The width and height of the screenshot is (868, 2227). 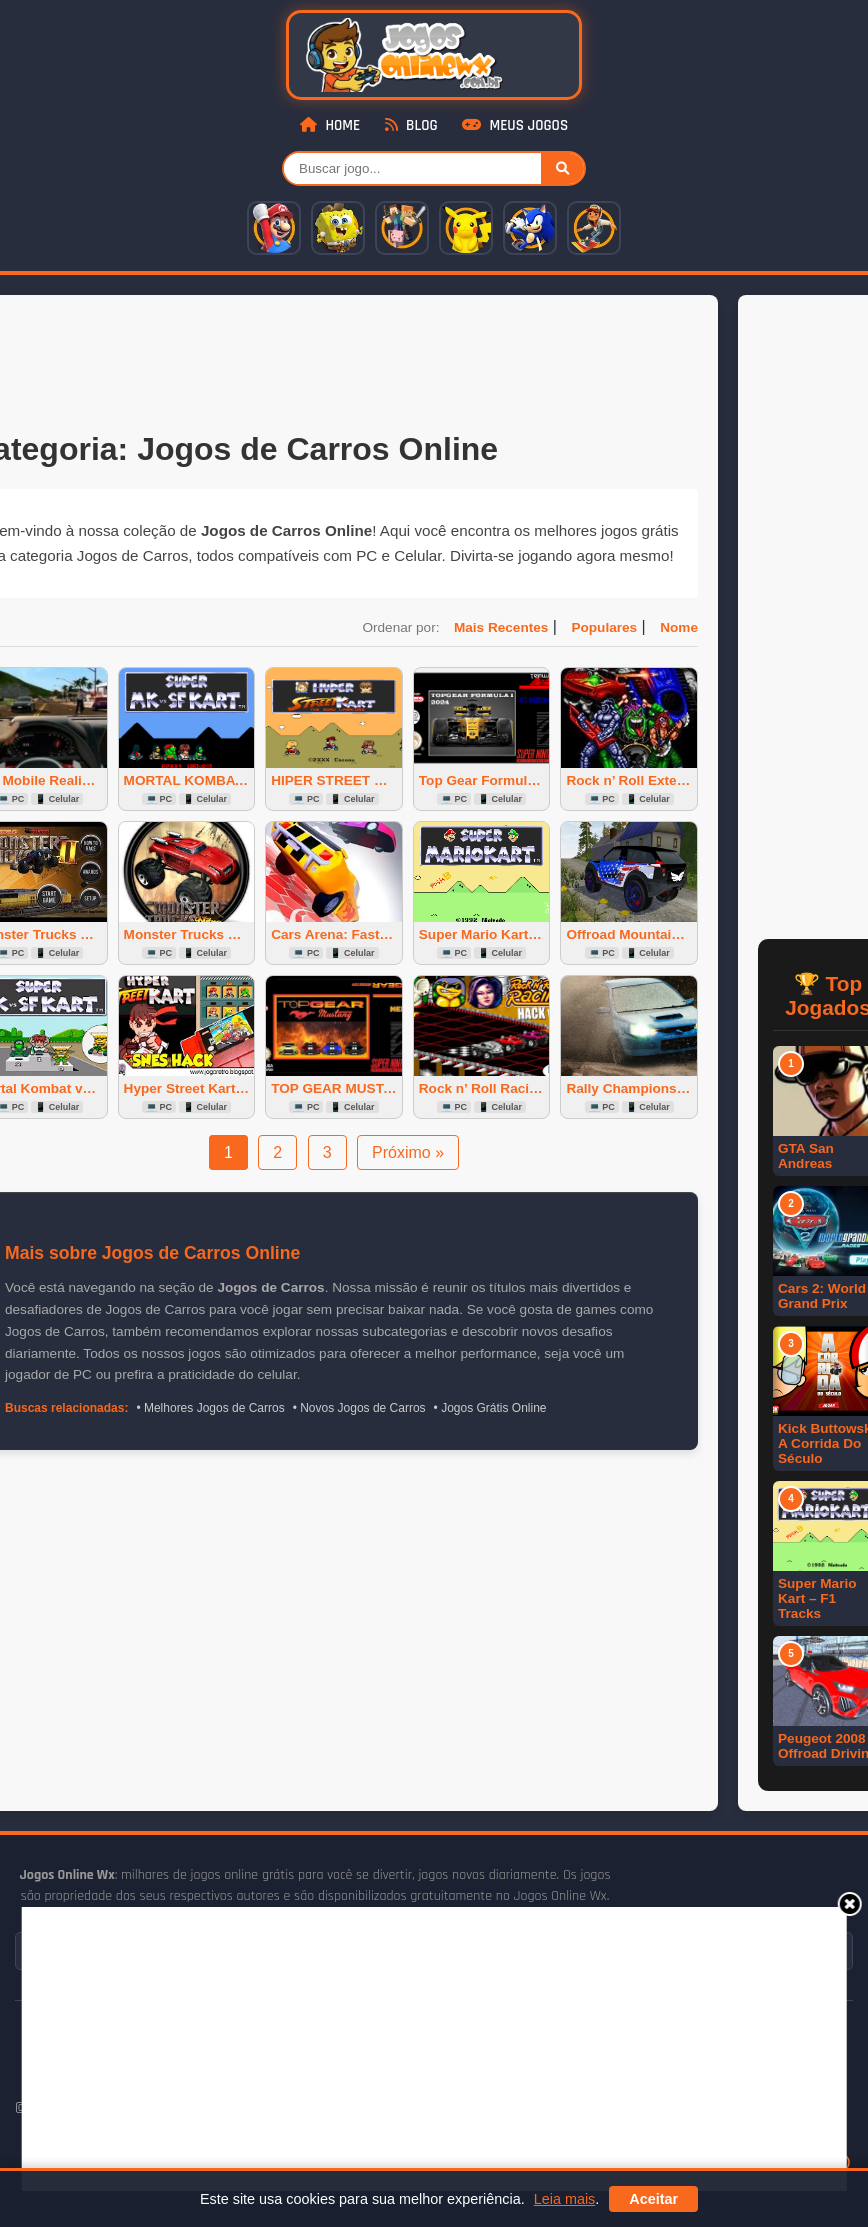 What do you see at coordinates (490, 1408) in the screenshot?
I see `• Jogos Grátis Online` at bounding box center [490, 1408].